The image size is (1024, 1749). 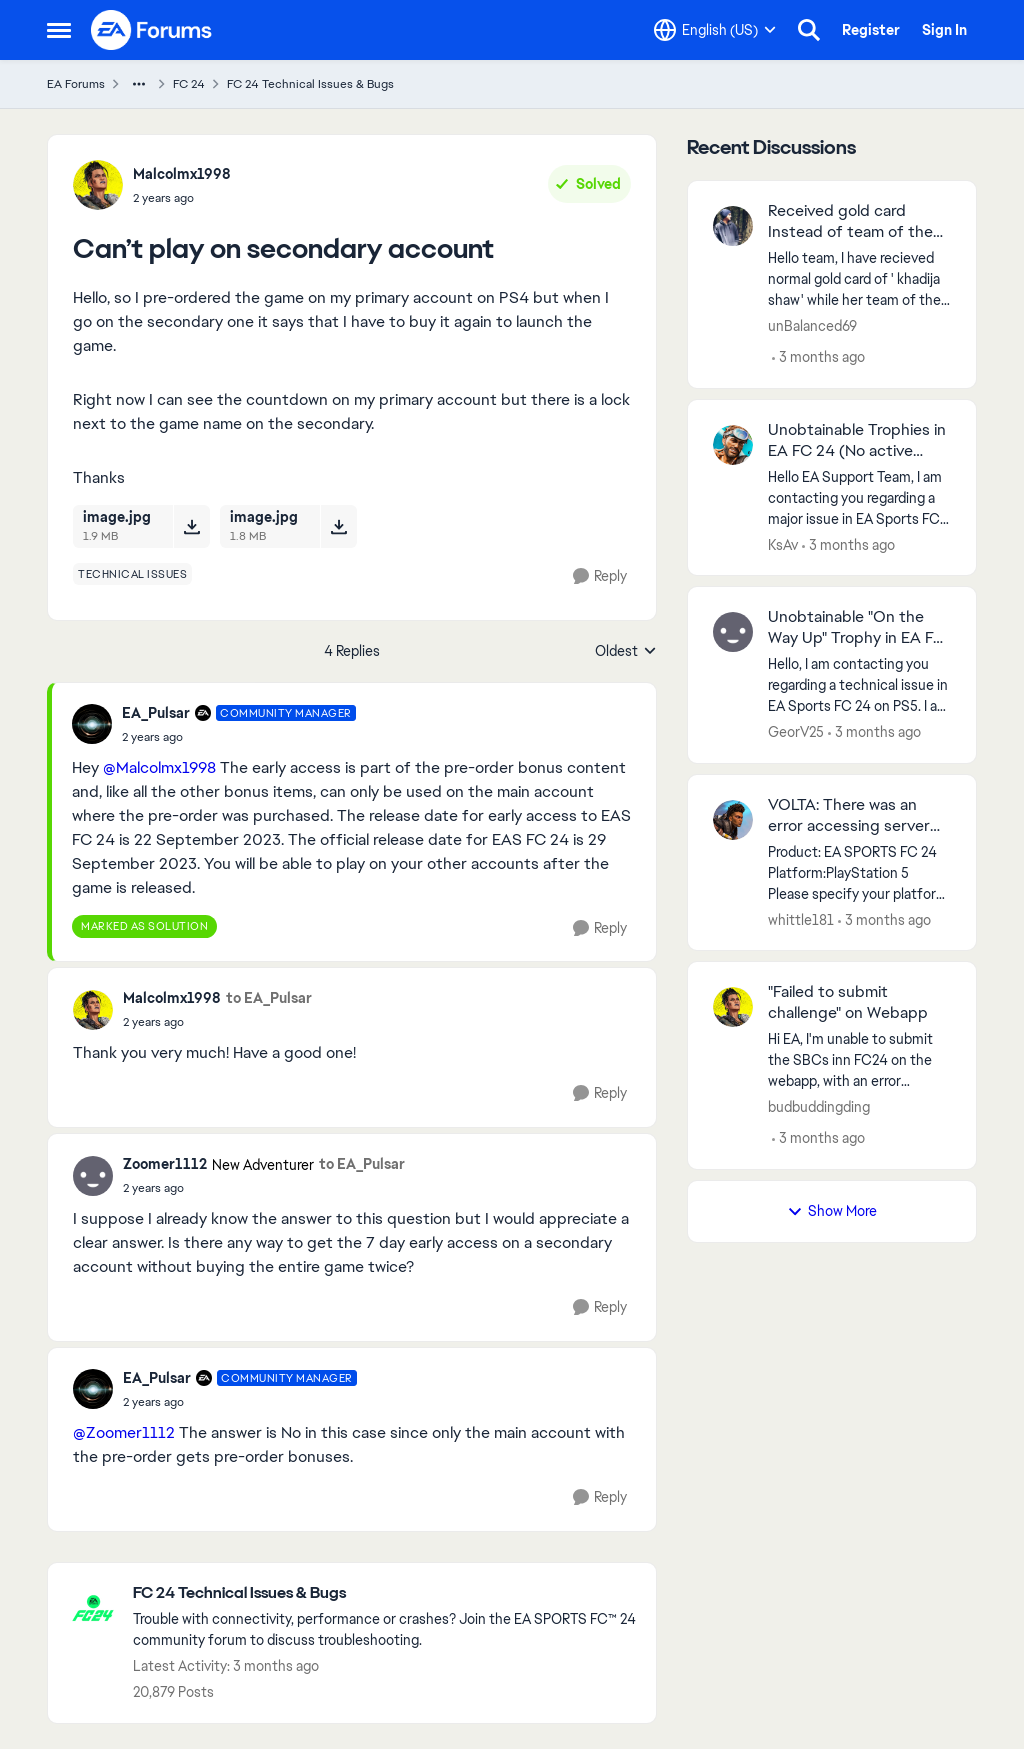 I want to click on [Download File image.jpg], so click(x=191, y=526).